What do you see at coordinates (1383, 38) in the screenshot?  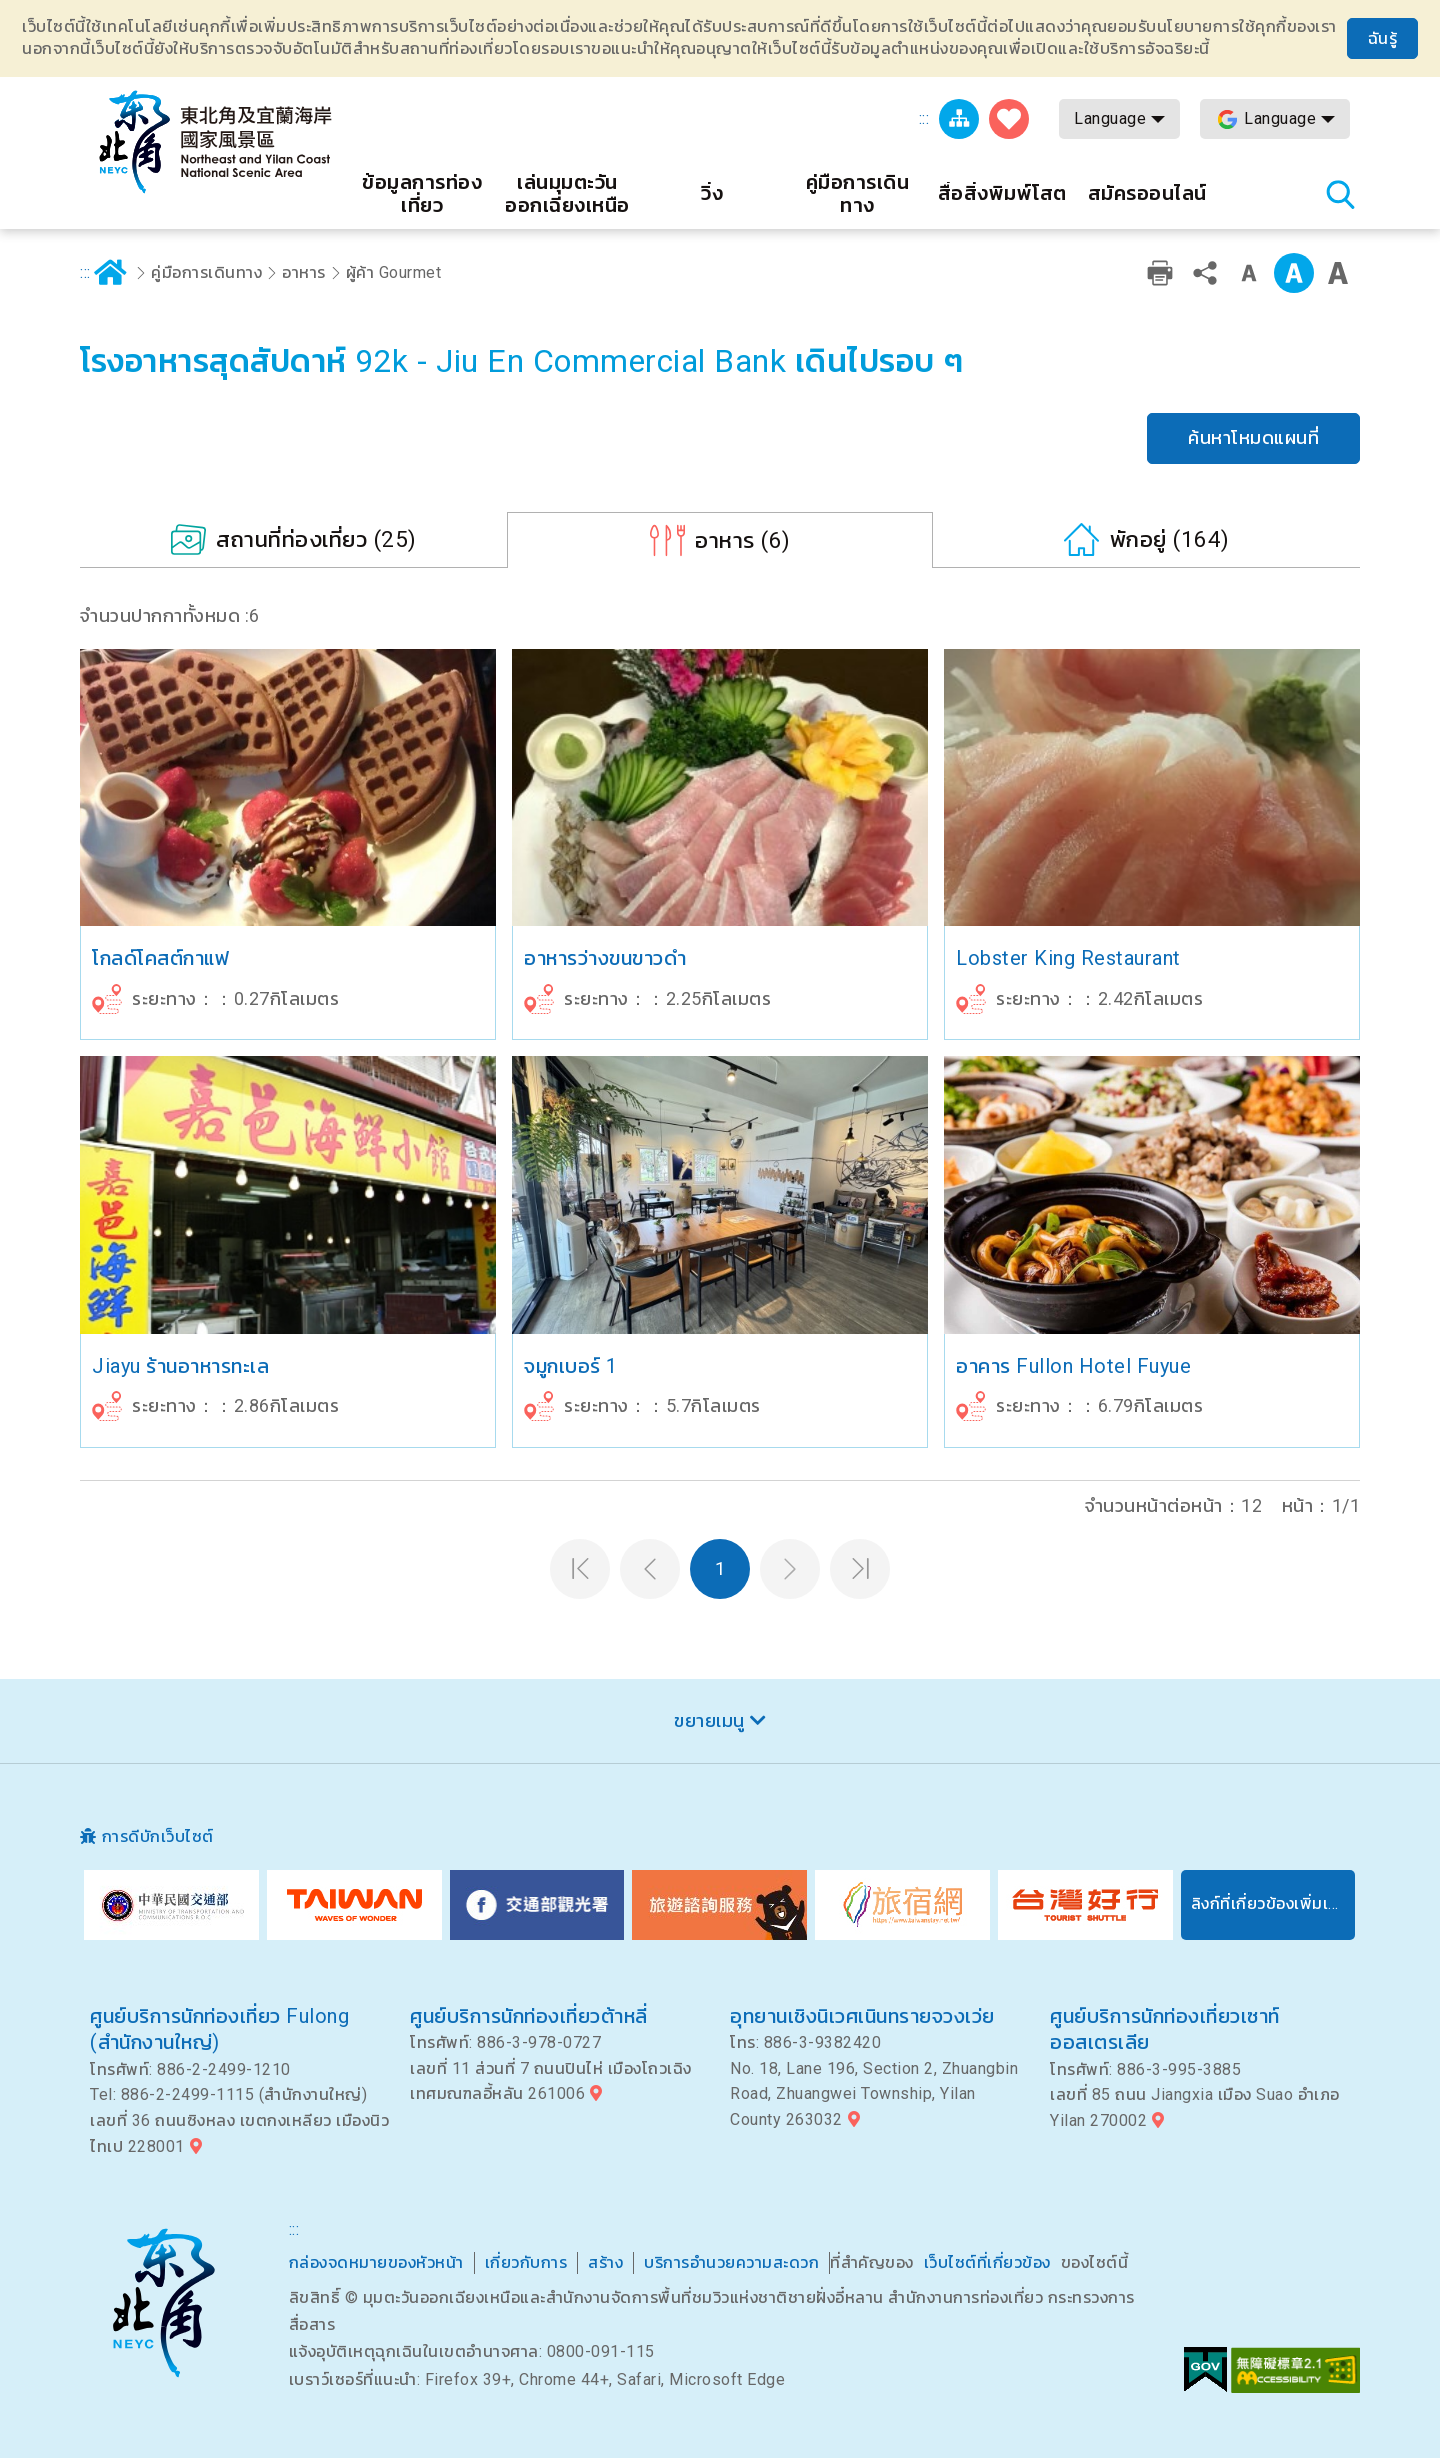 I see `ฉันรู้ [button]` at bounding box center [1383, 38].